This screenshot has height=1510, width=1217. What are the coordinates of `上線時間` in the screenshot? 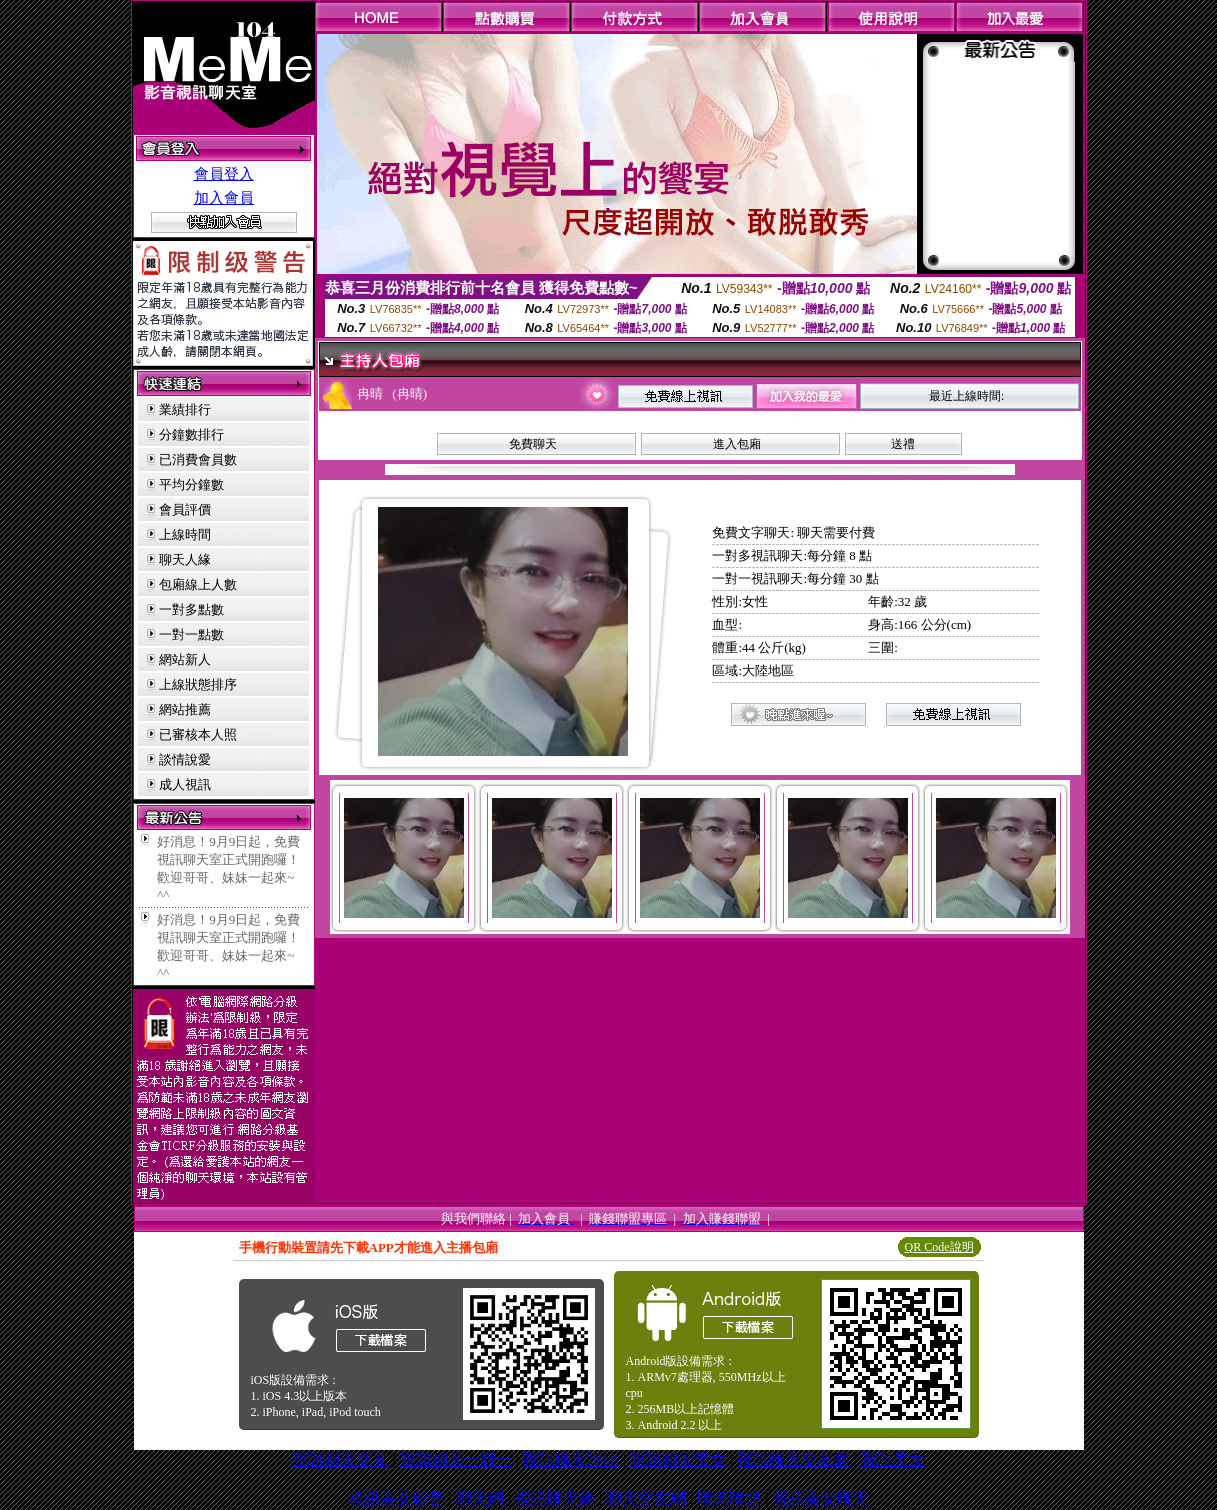 It's located at (185, 534).